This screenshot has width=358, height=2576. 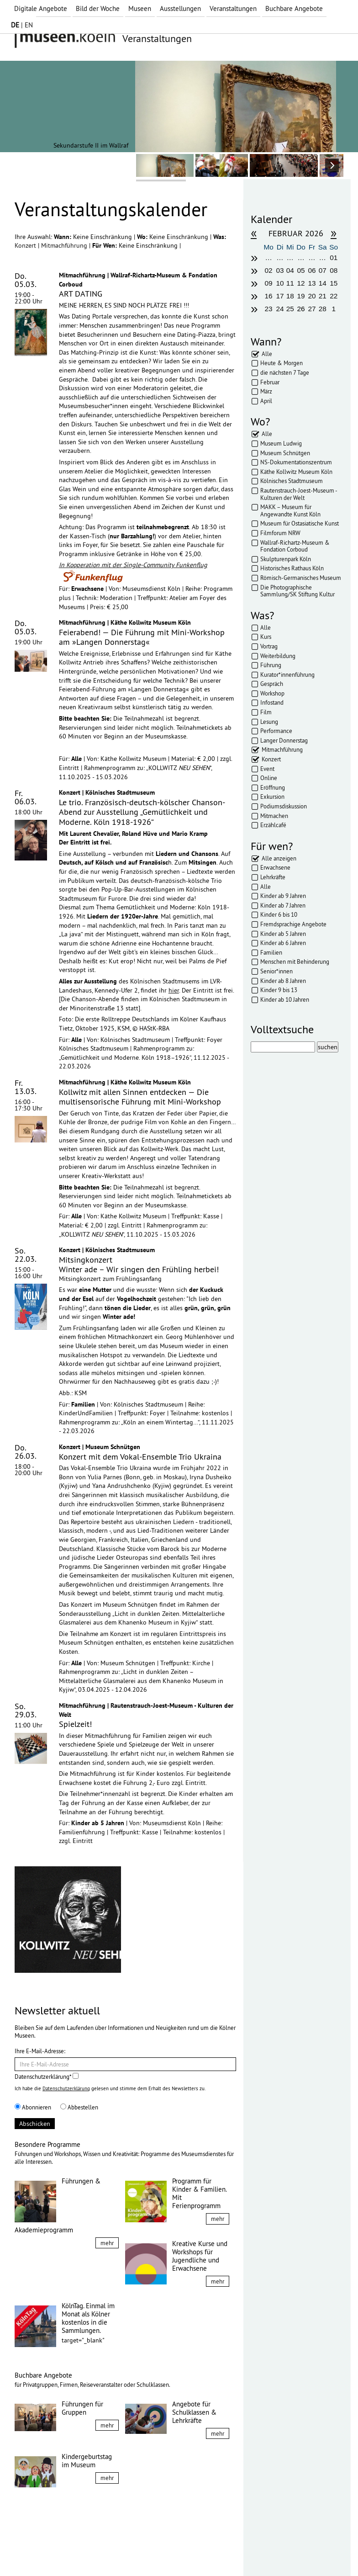 What do you see at coordinates (312, 270) in the screenshot?
I see `06` at bounding box center [312, 270].